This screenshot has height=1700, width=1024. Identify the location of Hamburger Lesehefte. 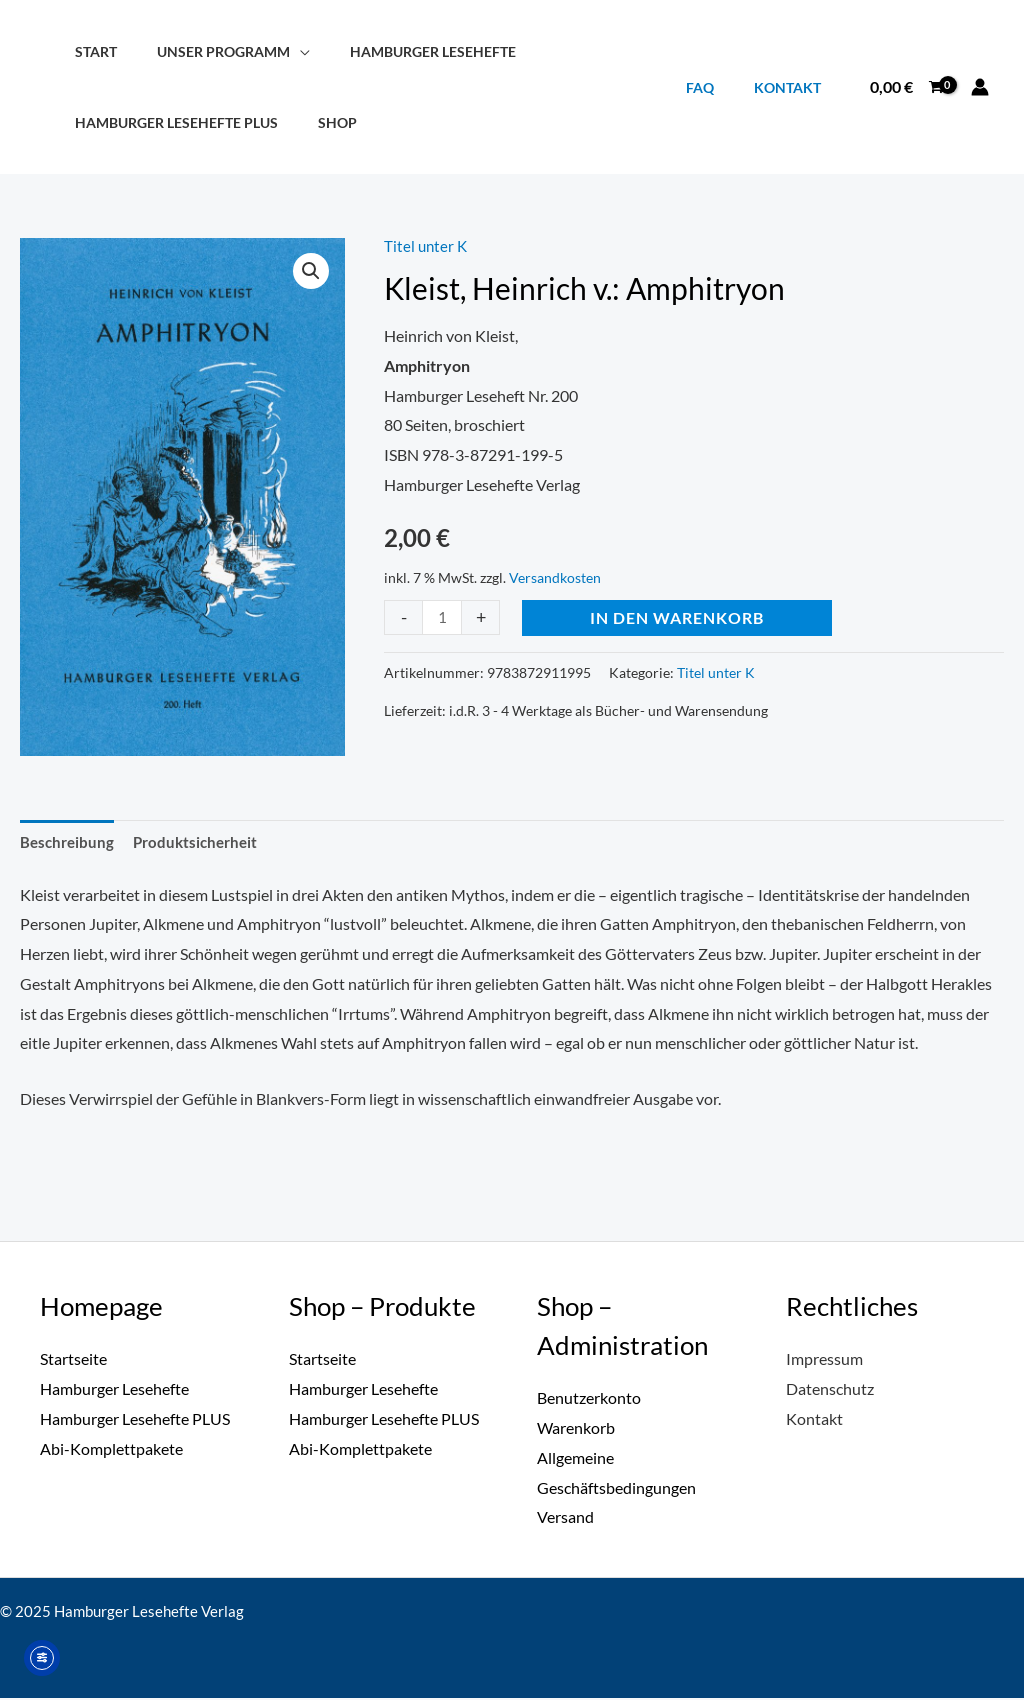
(405, 51).